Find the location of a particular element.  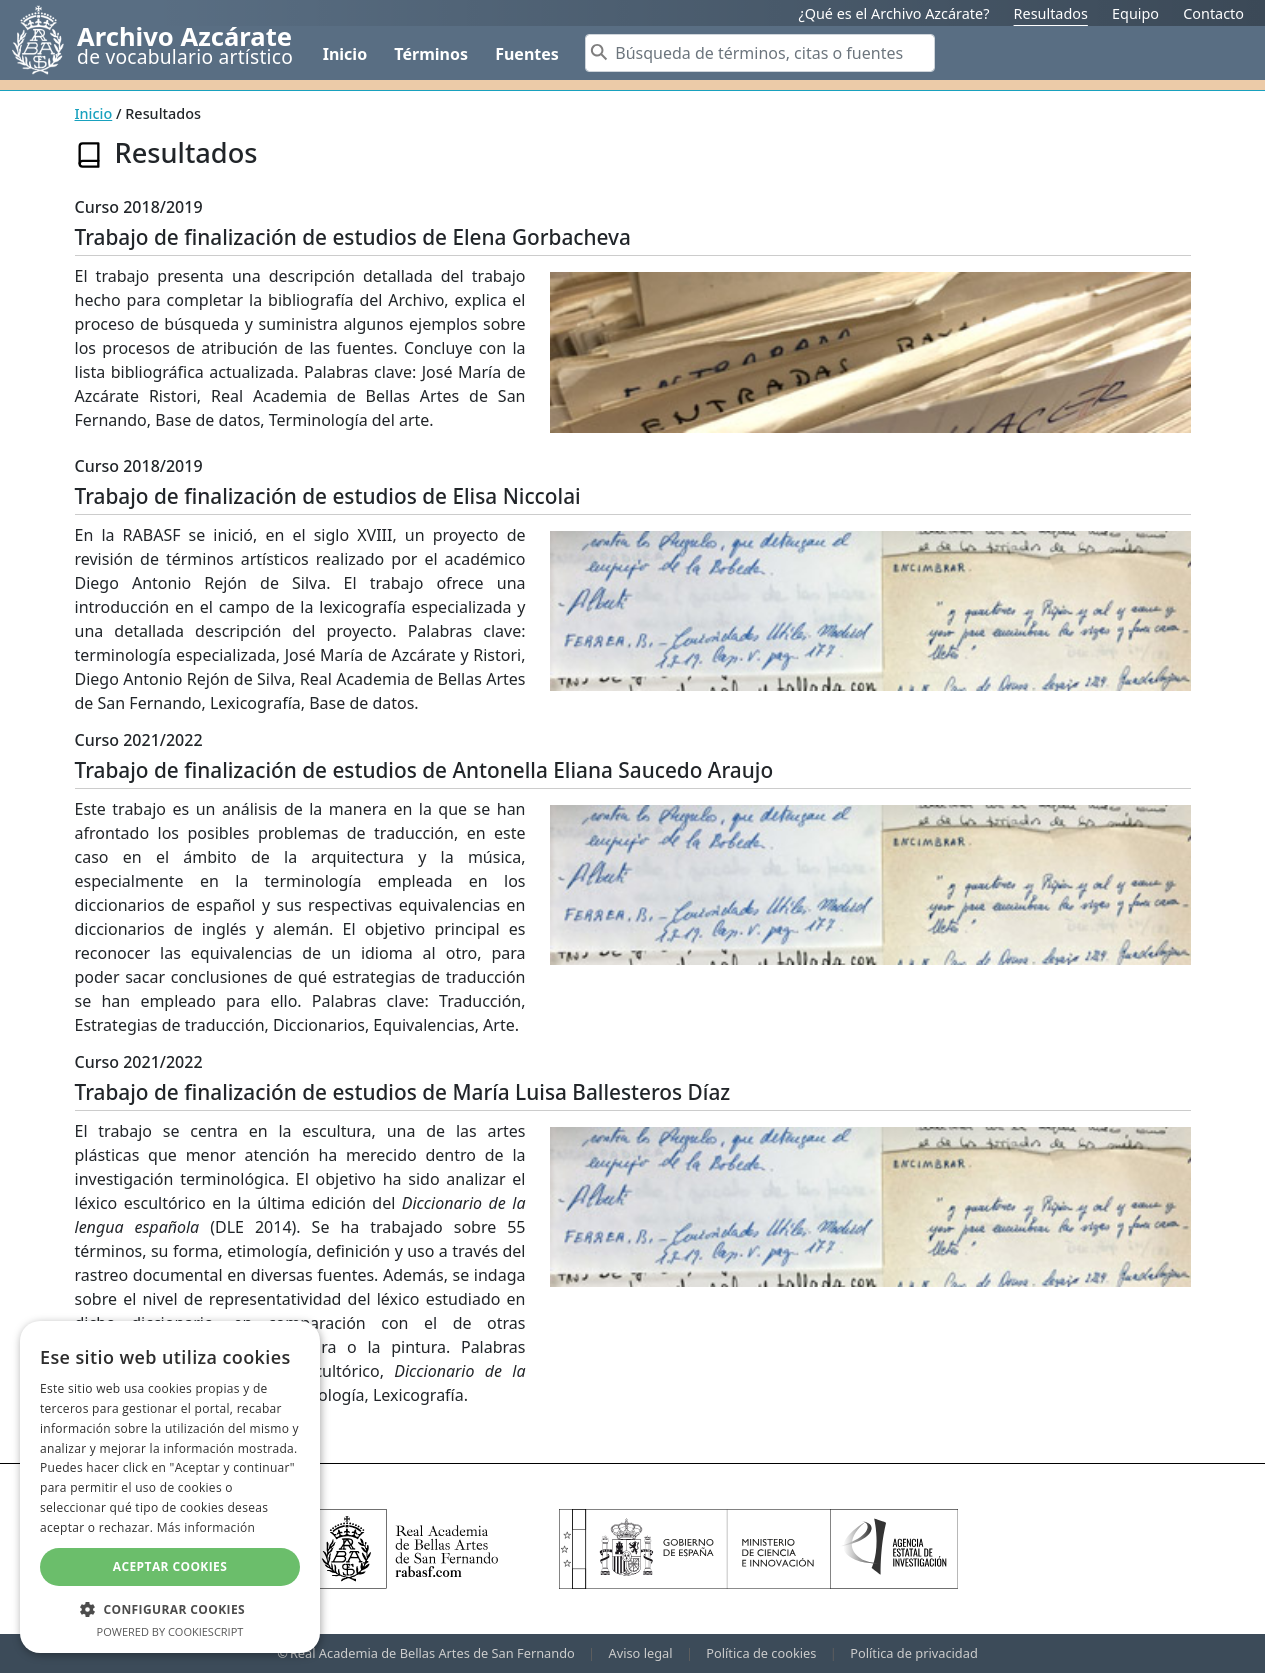

Inicio is located at coordinates (345, 54).